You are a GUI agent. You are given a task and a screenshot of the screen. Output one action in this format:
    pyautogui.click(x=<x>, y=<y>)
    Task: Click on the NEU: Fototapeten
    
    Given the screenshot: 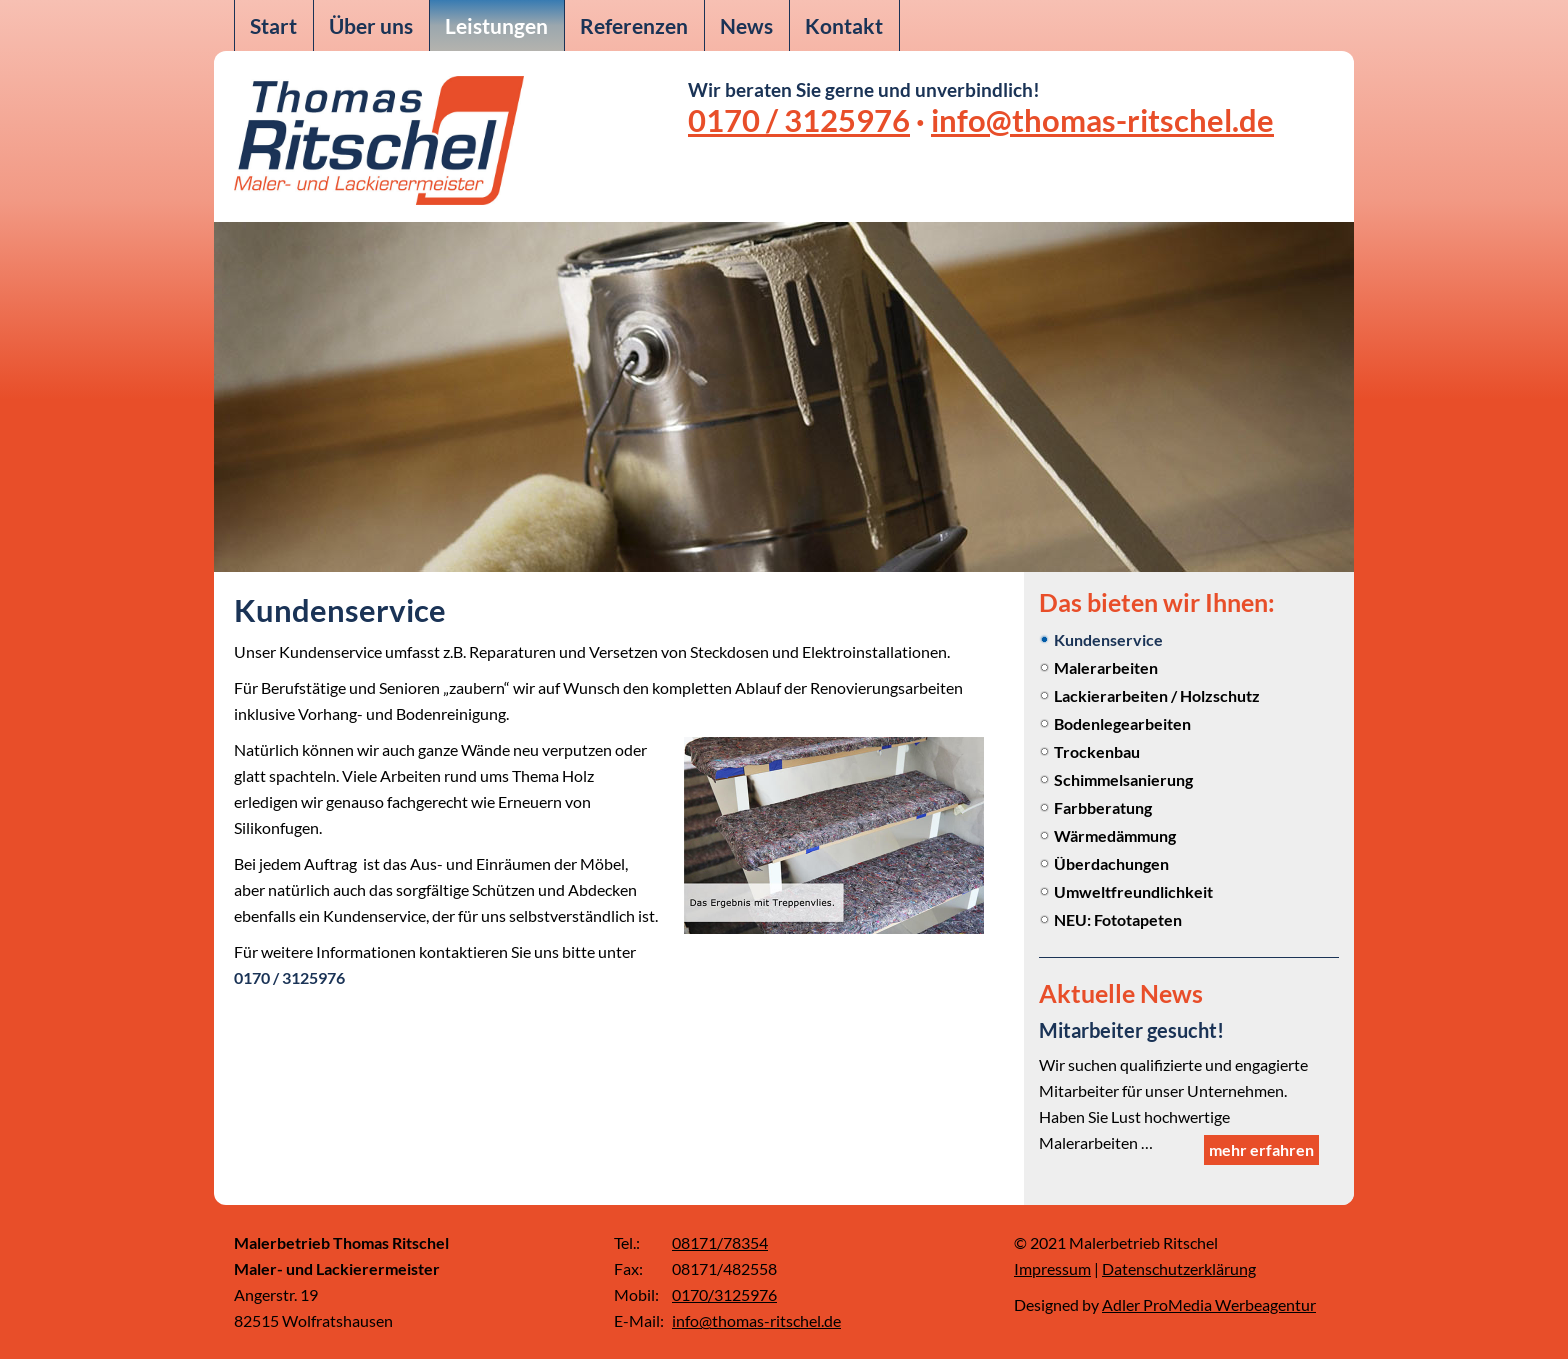 What is the action you would take?
    pyautogui.click(x=1118, y=919)
    